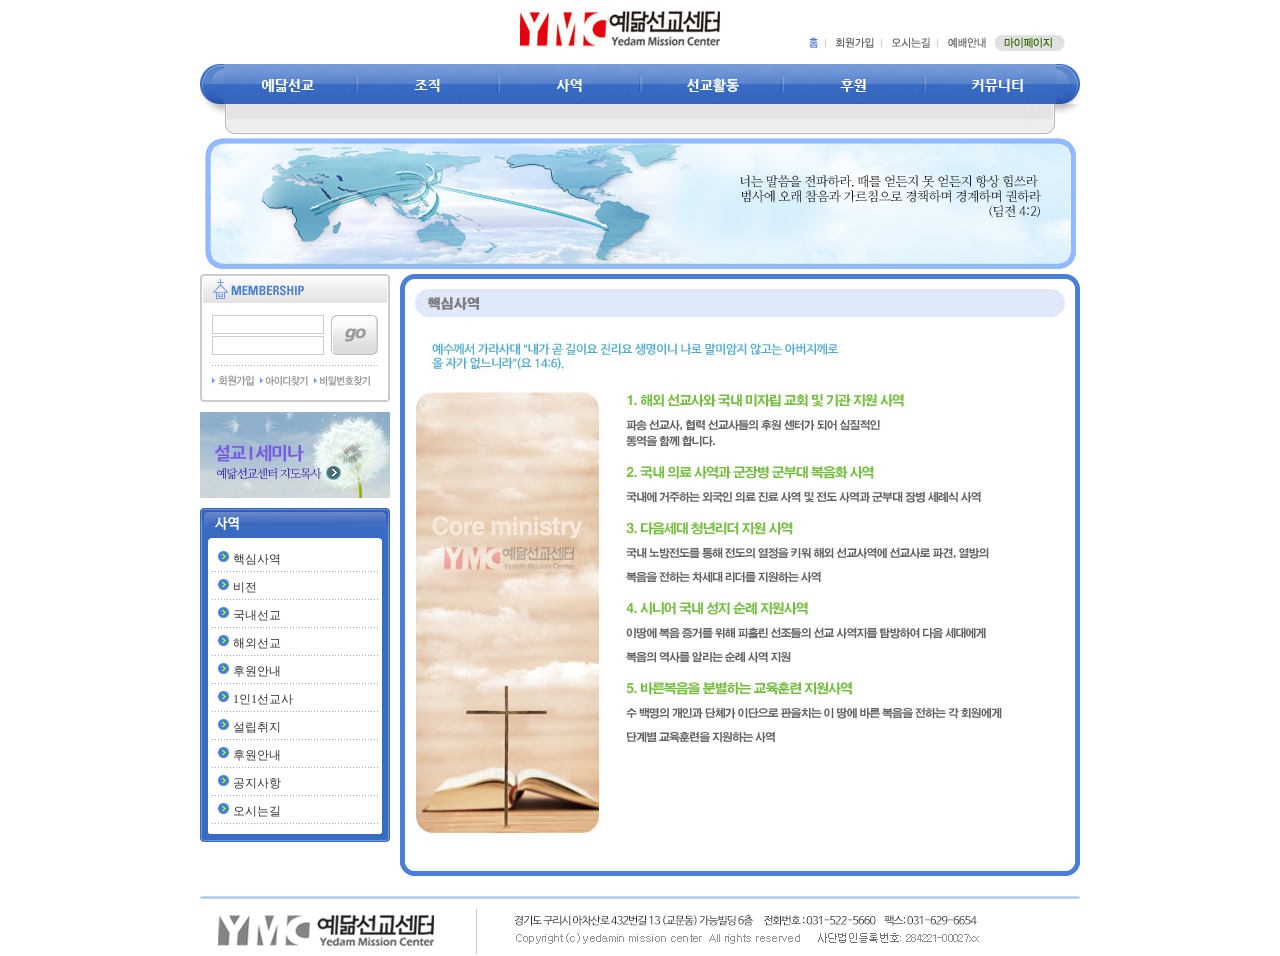 This screenshot has height=956, width=1280. What do you see at coordinates (257, 811) in the screenshot?
I see `오시는길` at bounding box center [257, 811].